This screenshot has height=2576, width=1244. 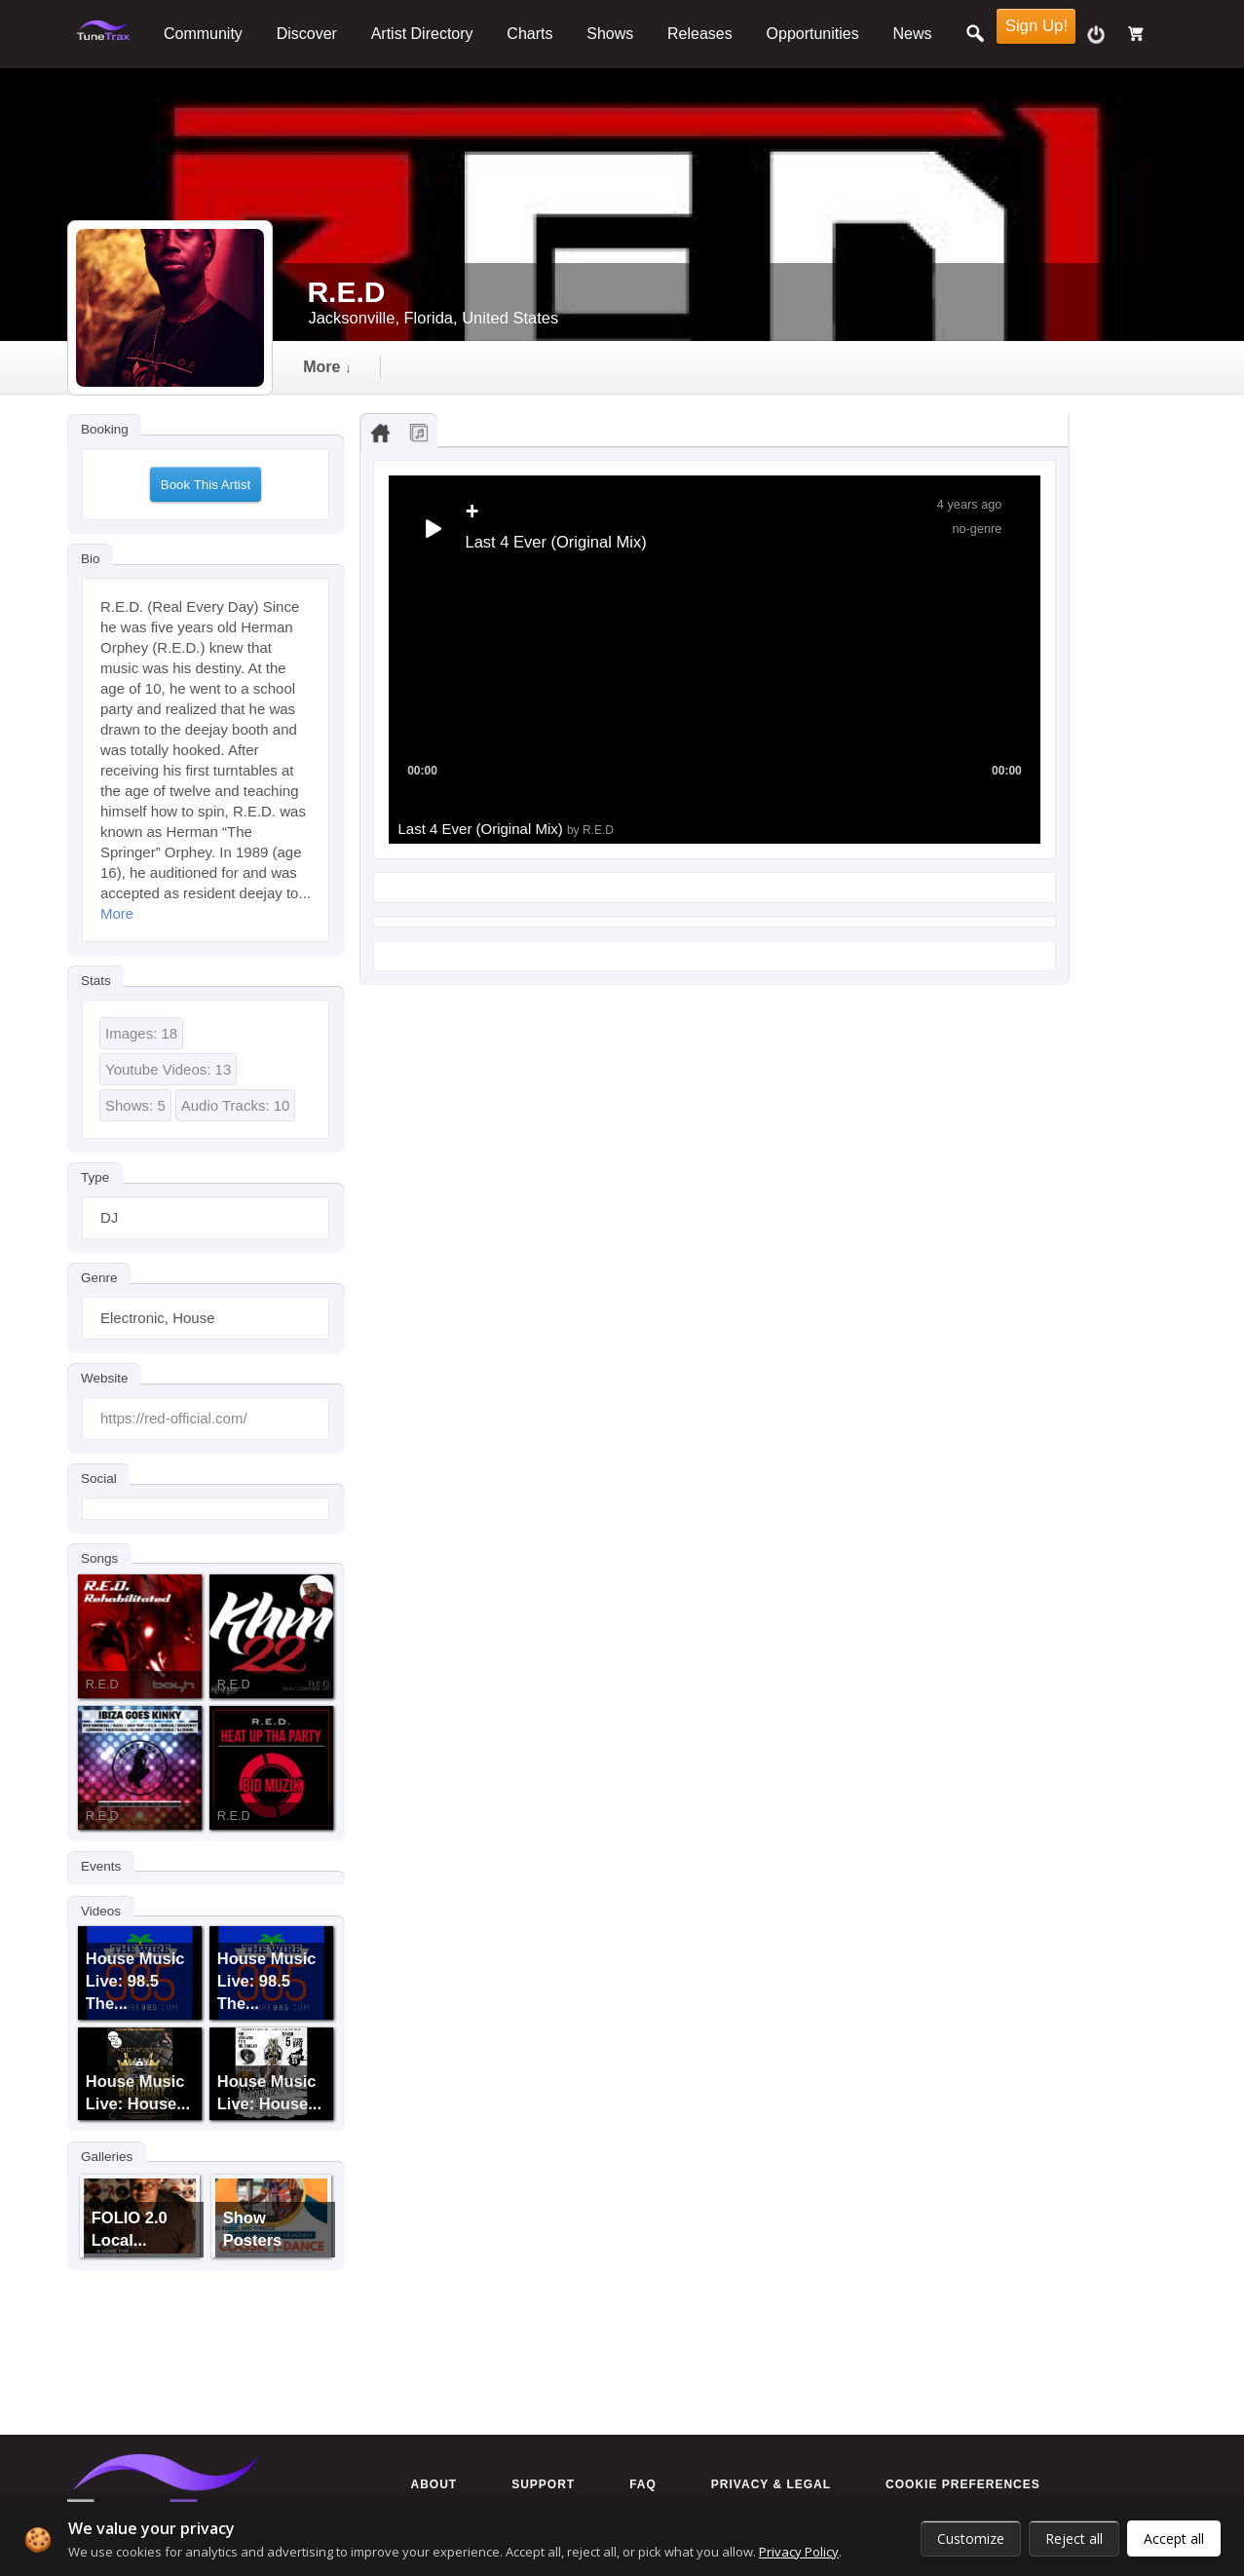 I want to click on Charts, so click(x=529, y=33).